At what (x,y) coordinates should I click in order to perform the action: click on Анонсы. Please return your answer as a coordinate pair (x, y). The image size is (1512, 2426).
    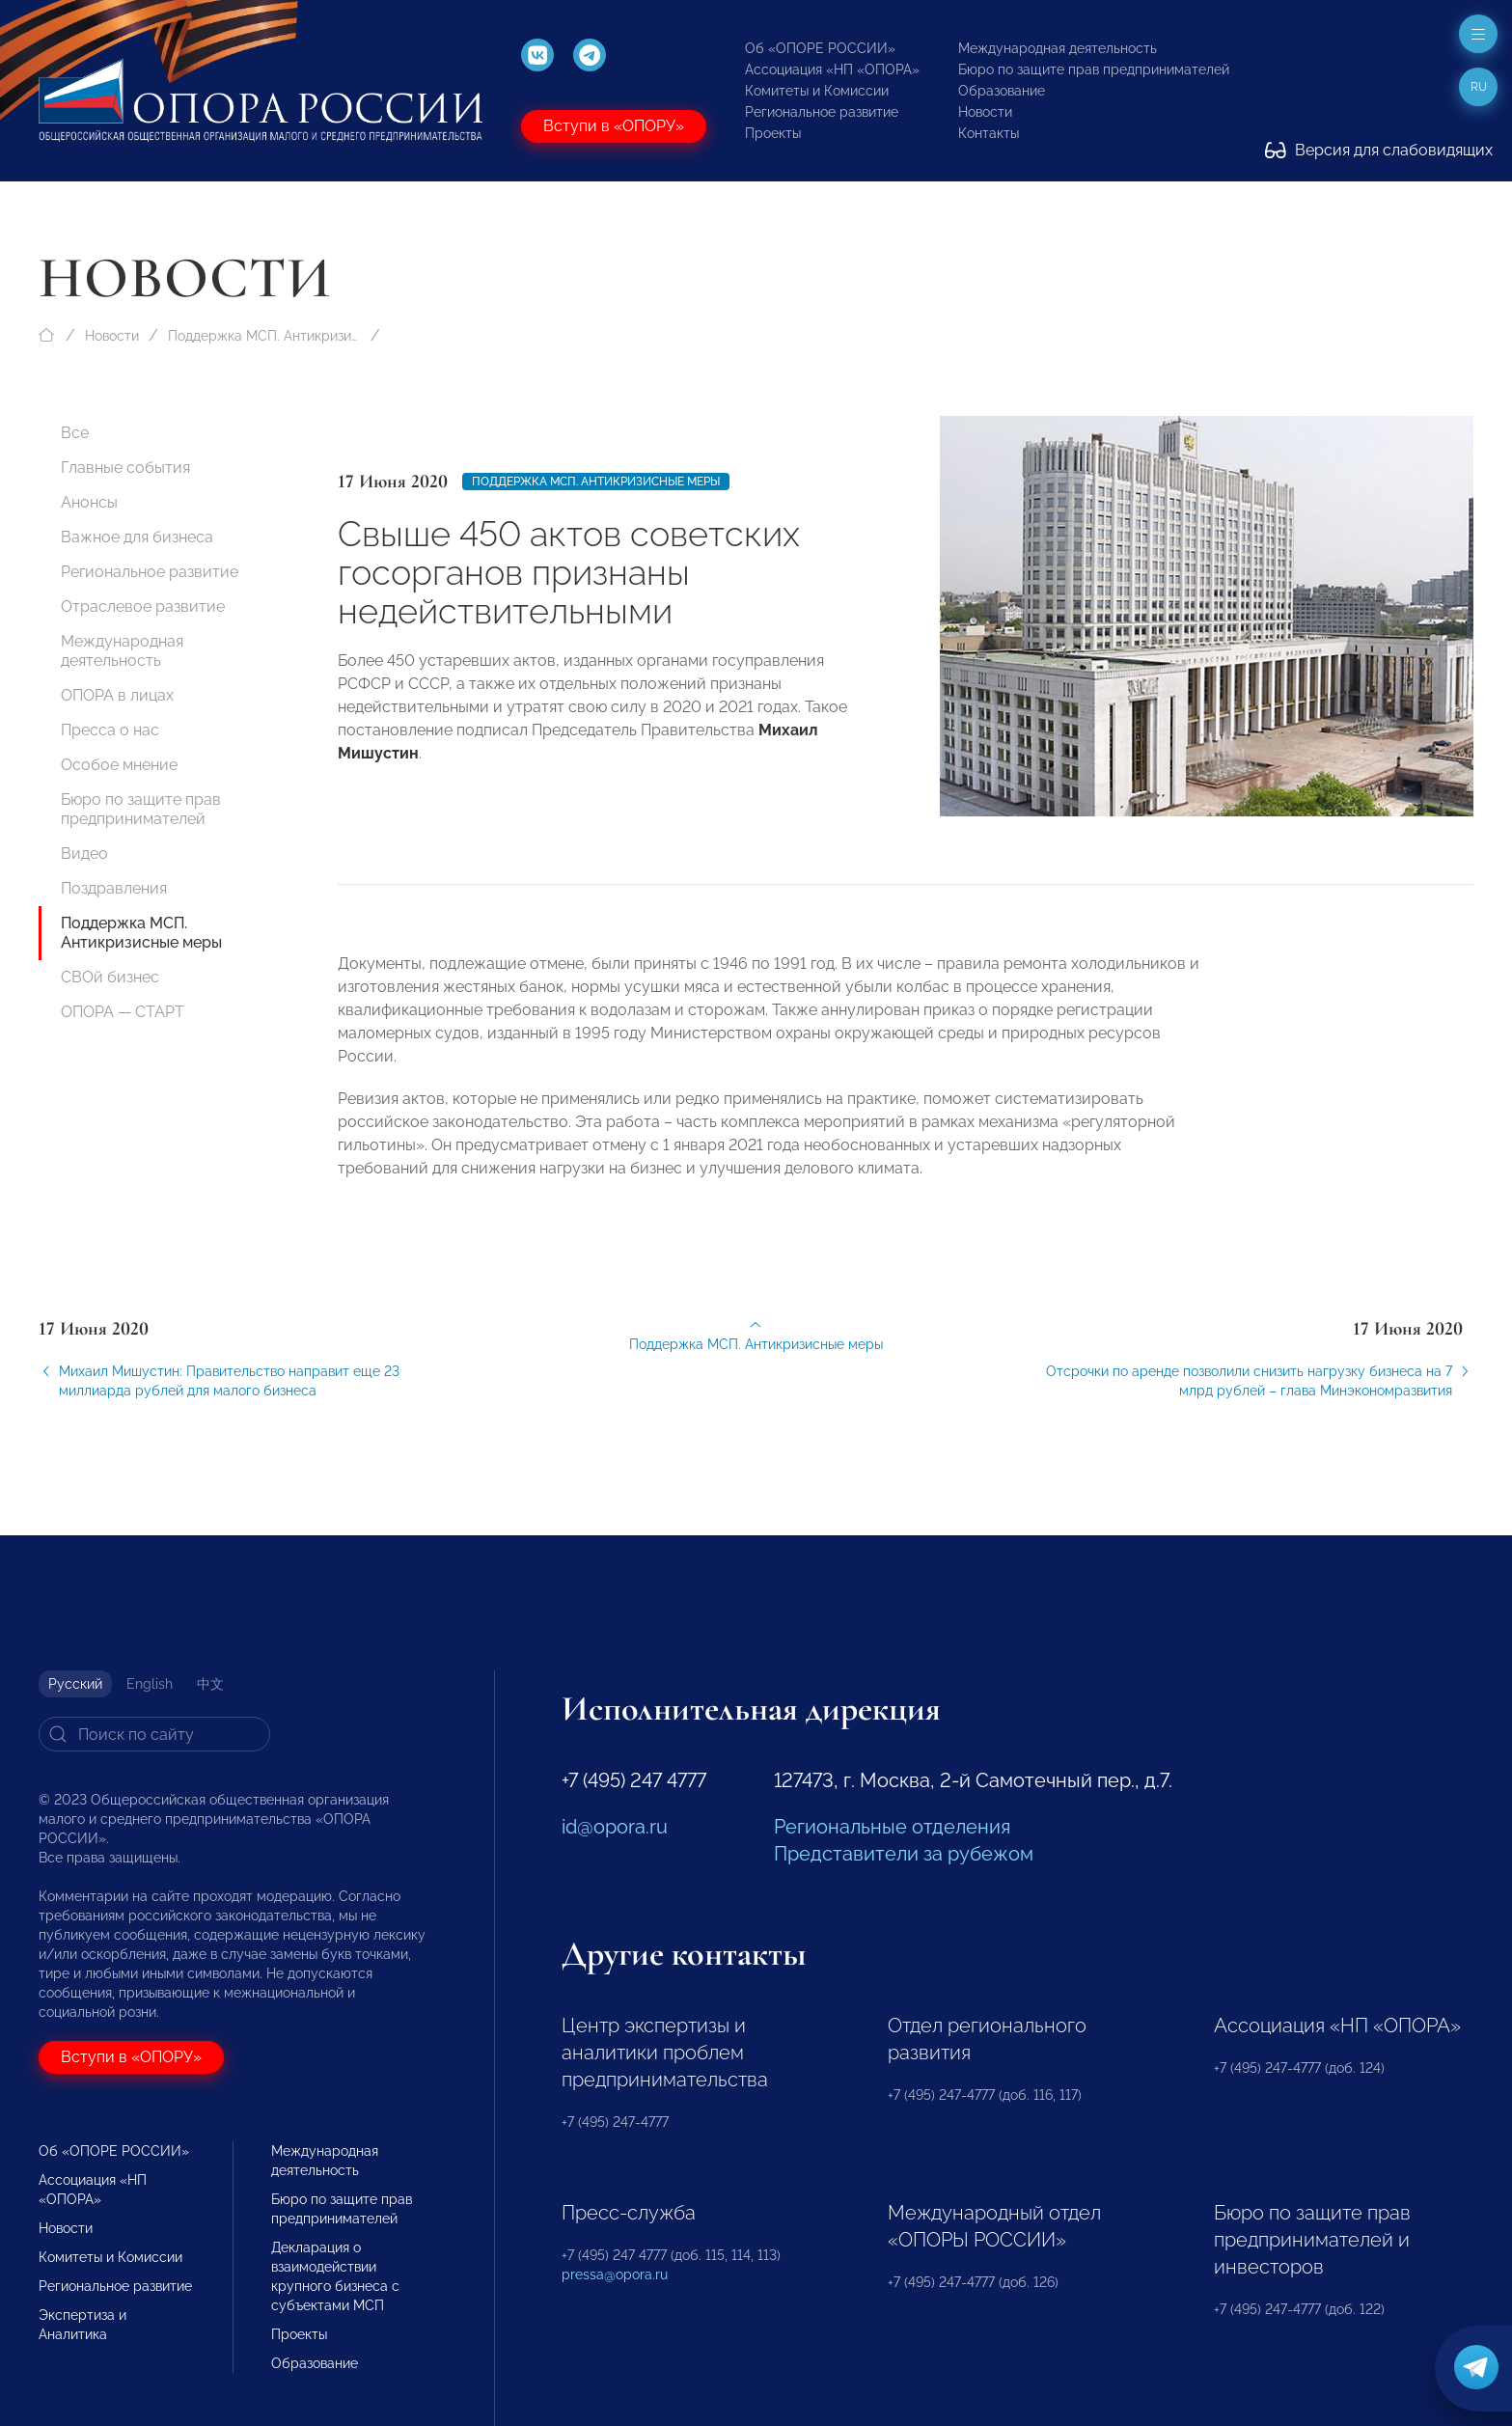
    Looking at the image, I should click on (89, 502).